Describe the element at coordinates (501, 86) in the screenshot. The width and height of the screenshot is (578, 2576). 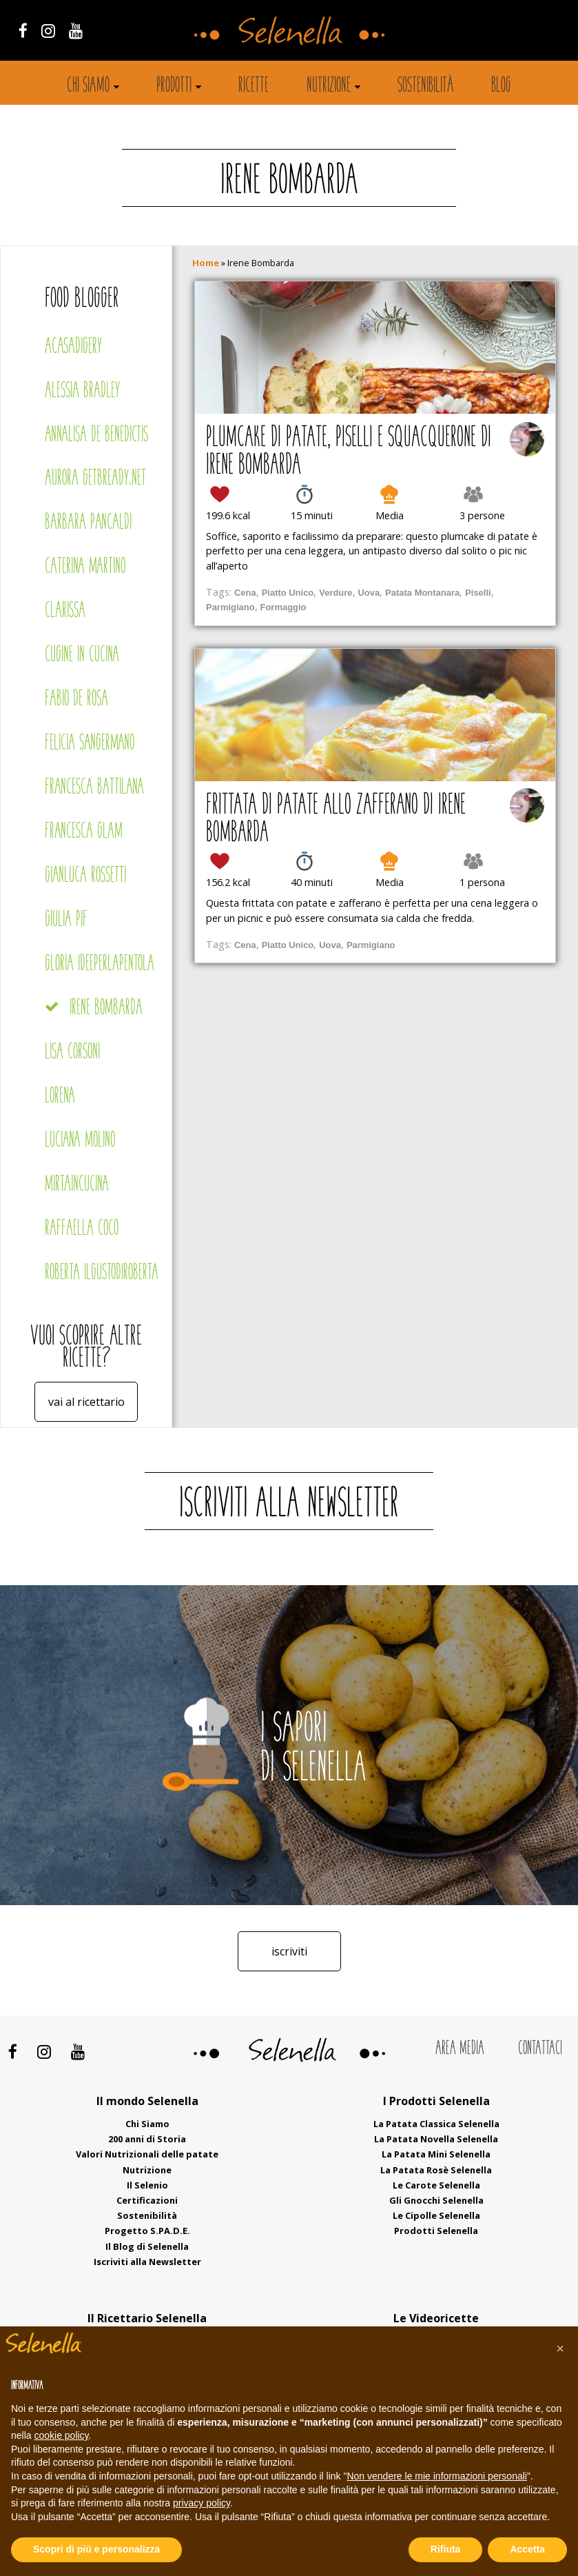
I see `Blog` at that location.